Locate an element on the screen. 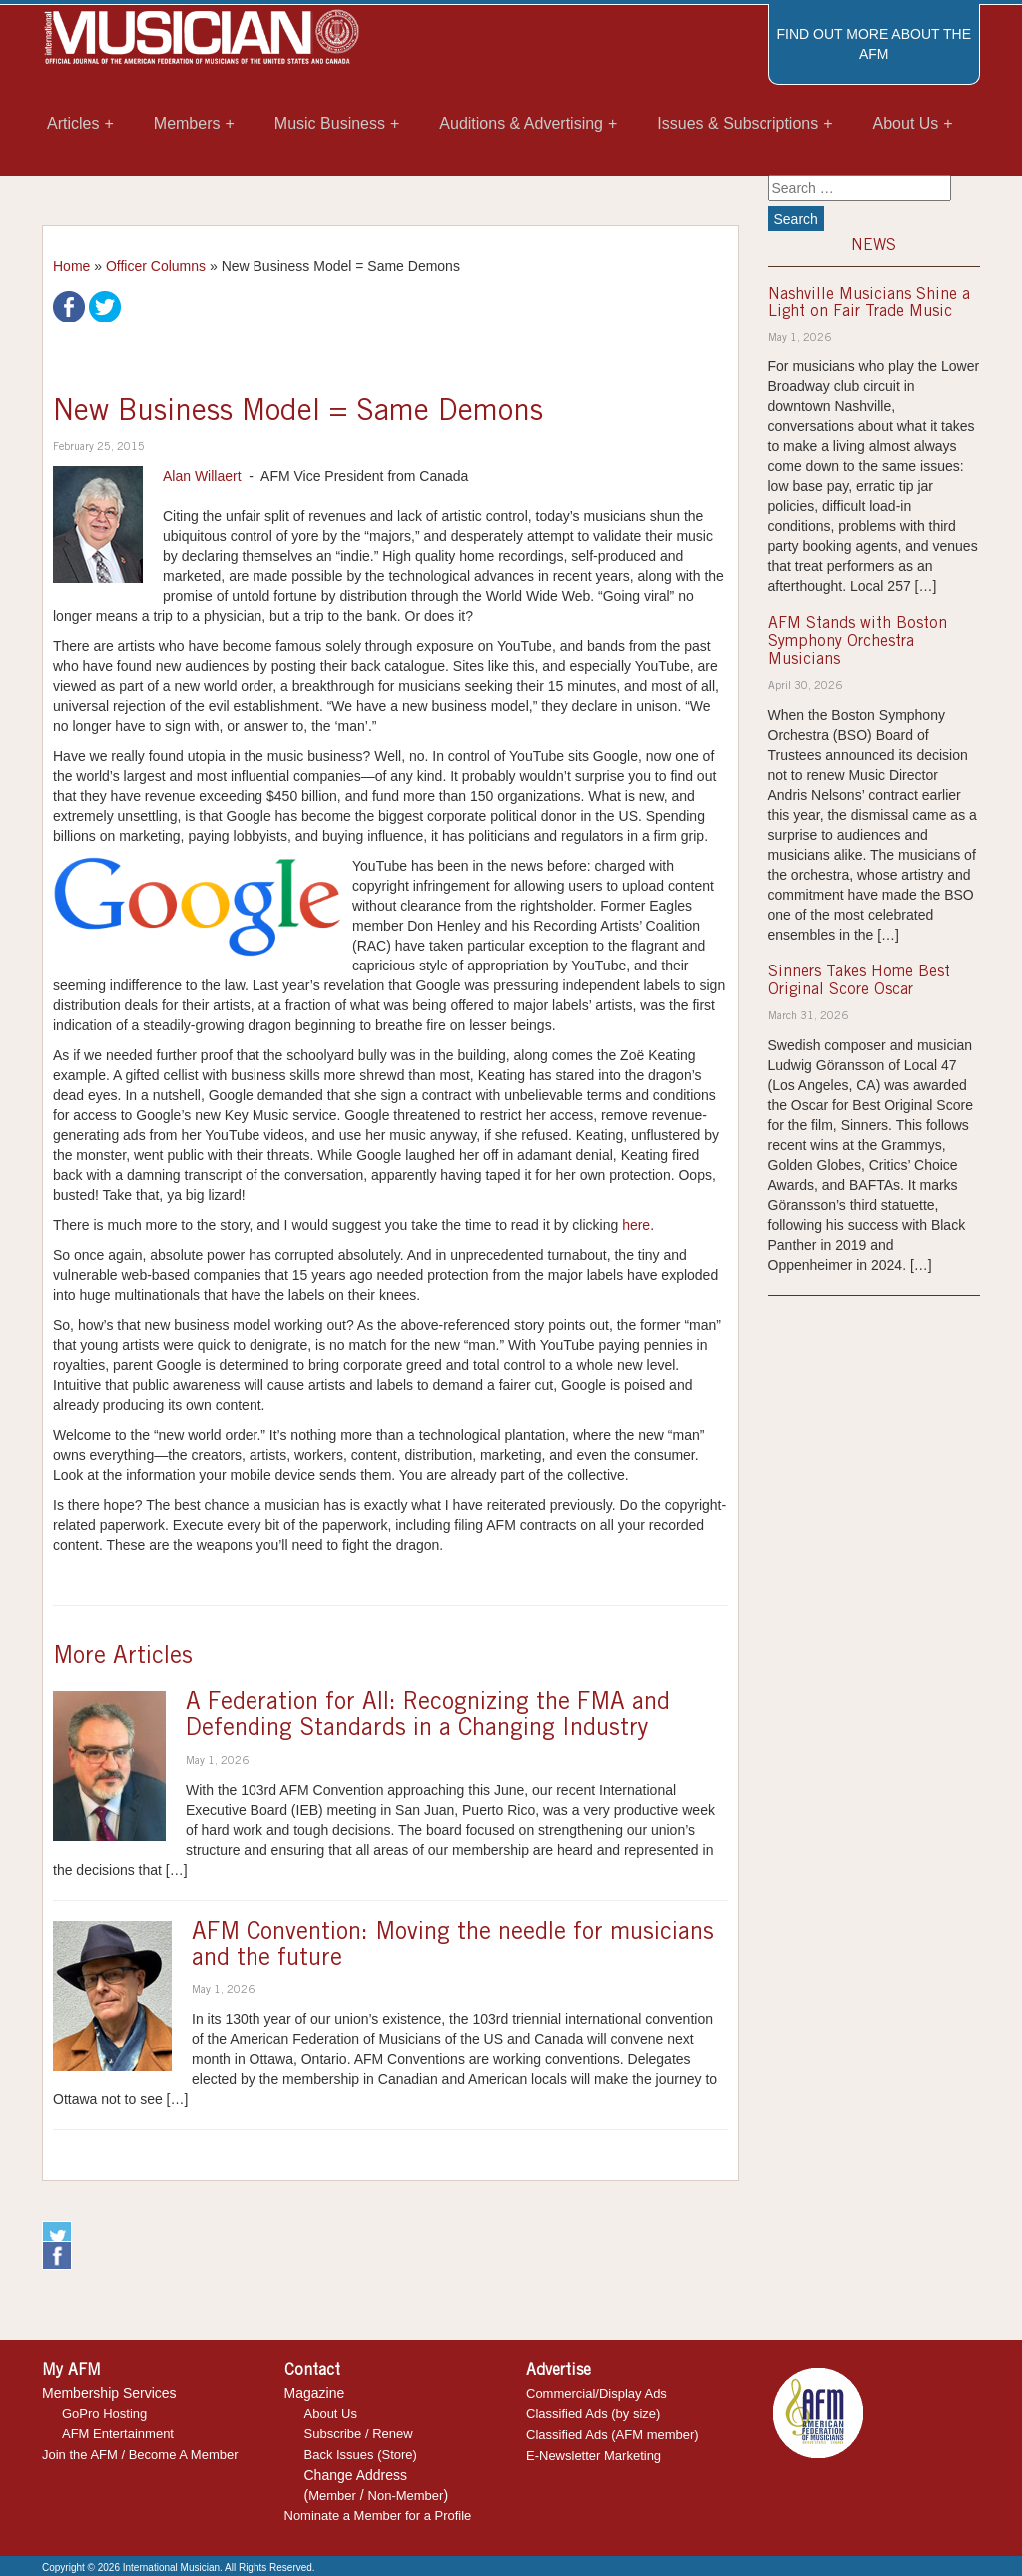 This screenshot has height=2576, width=1022. E-Newsletter Marketing is located at coordinates (593, 2455).